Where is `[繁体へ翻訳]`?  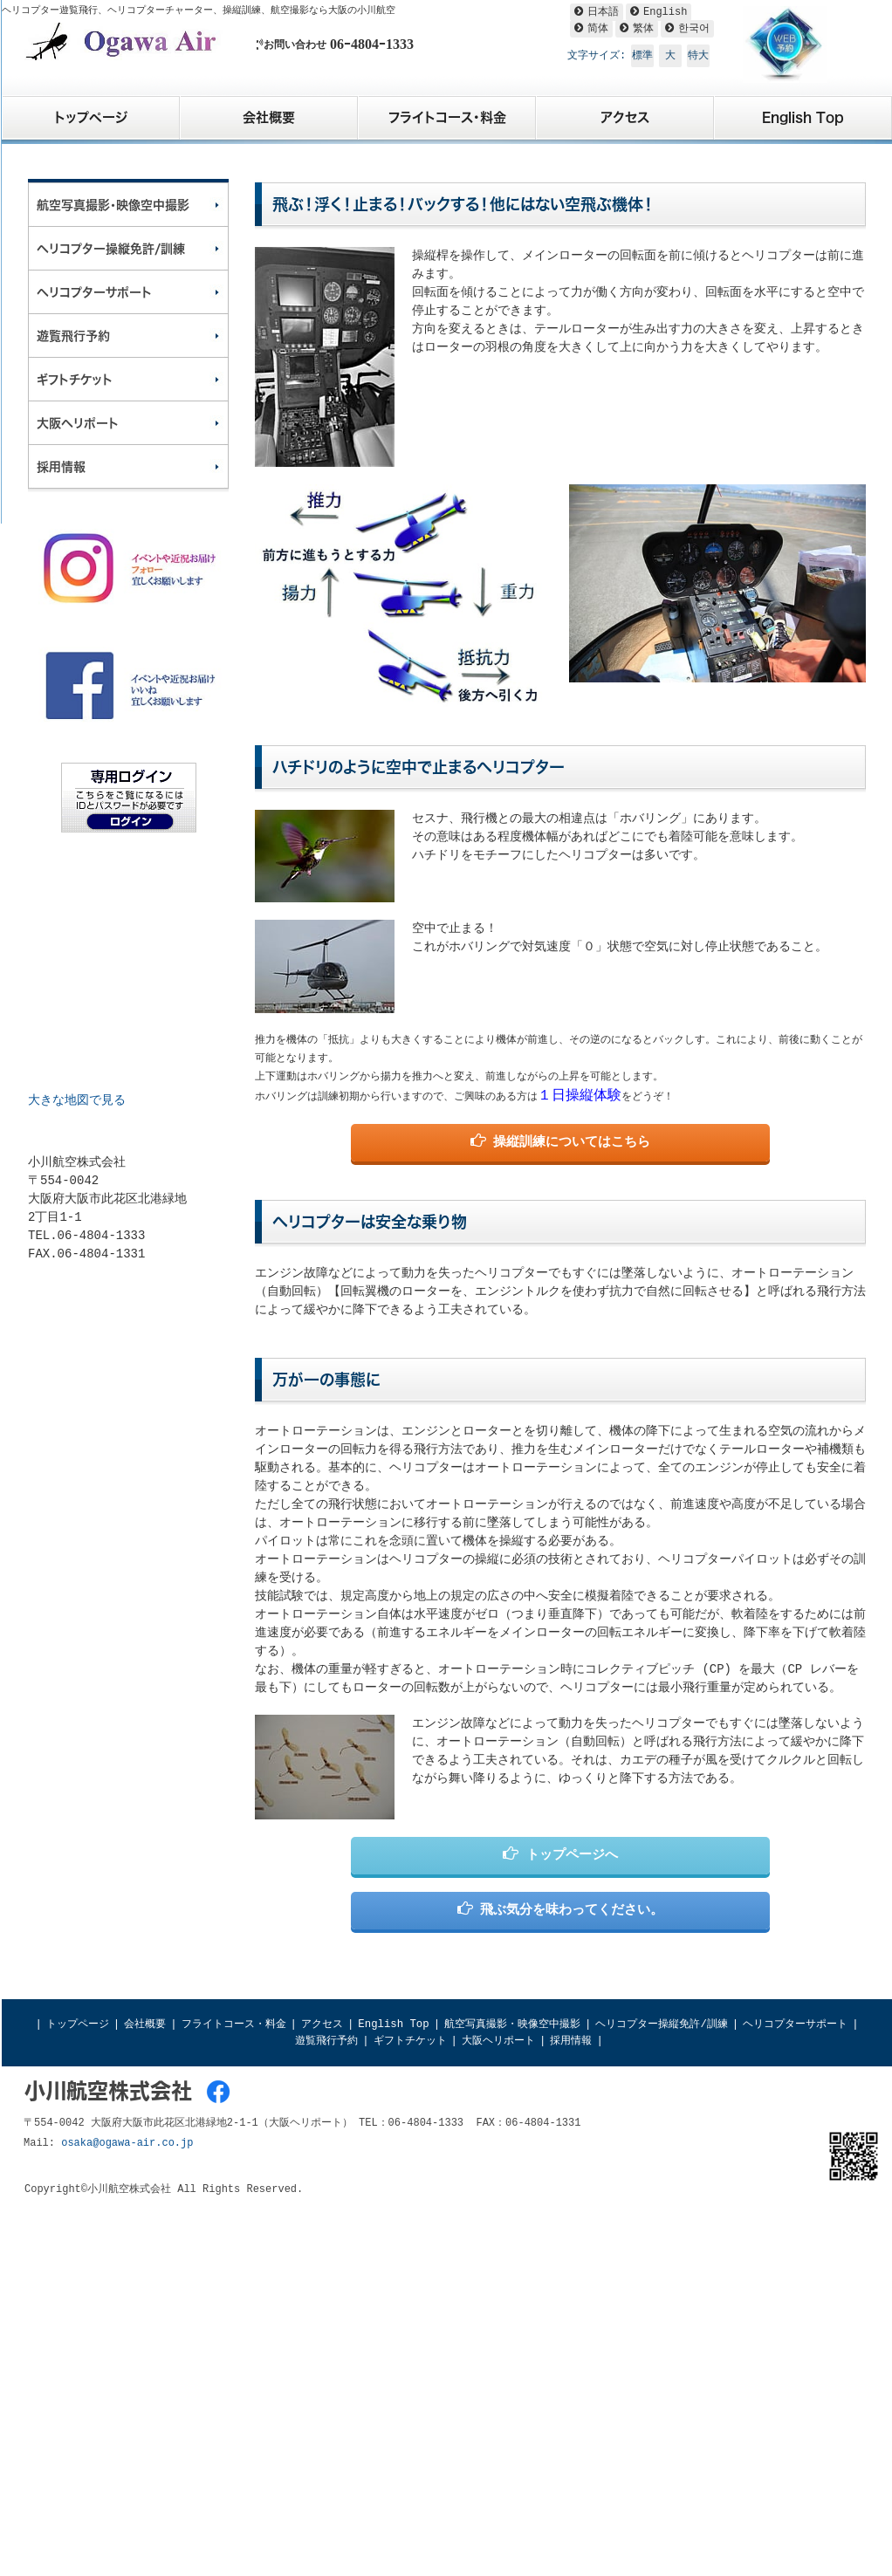
[繁体へ翻訳] is located at coordinates (636, 29).